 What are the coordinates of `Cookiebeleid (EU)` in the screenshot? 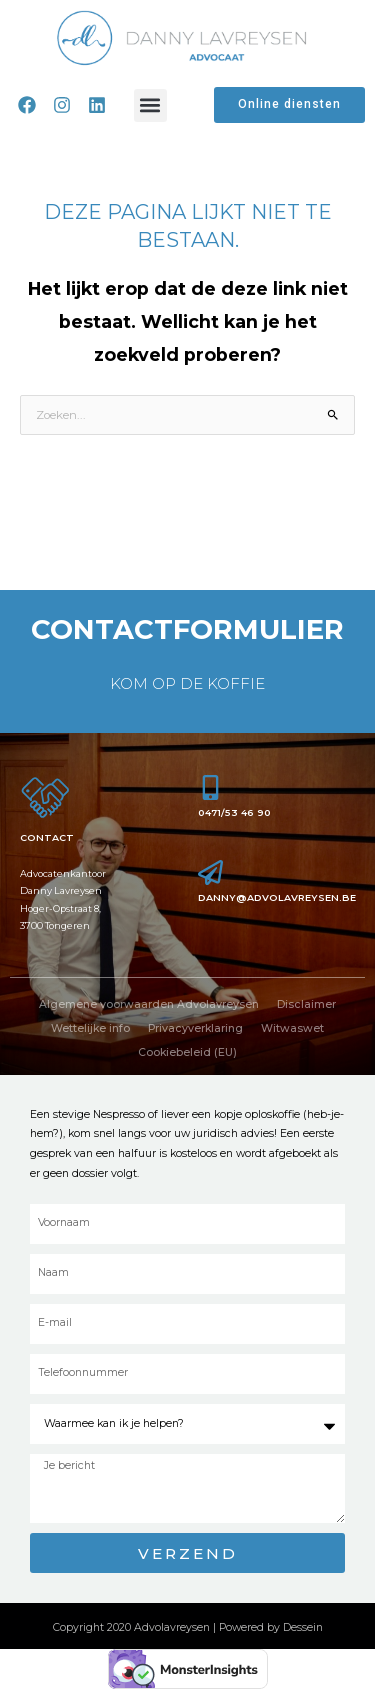 It's located at (187, 1052).